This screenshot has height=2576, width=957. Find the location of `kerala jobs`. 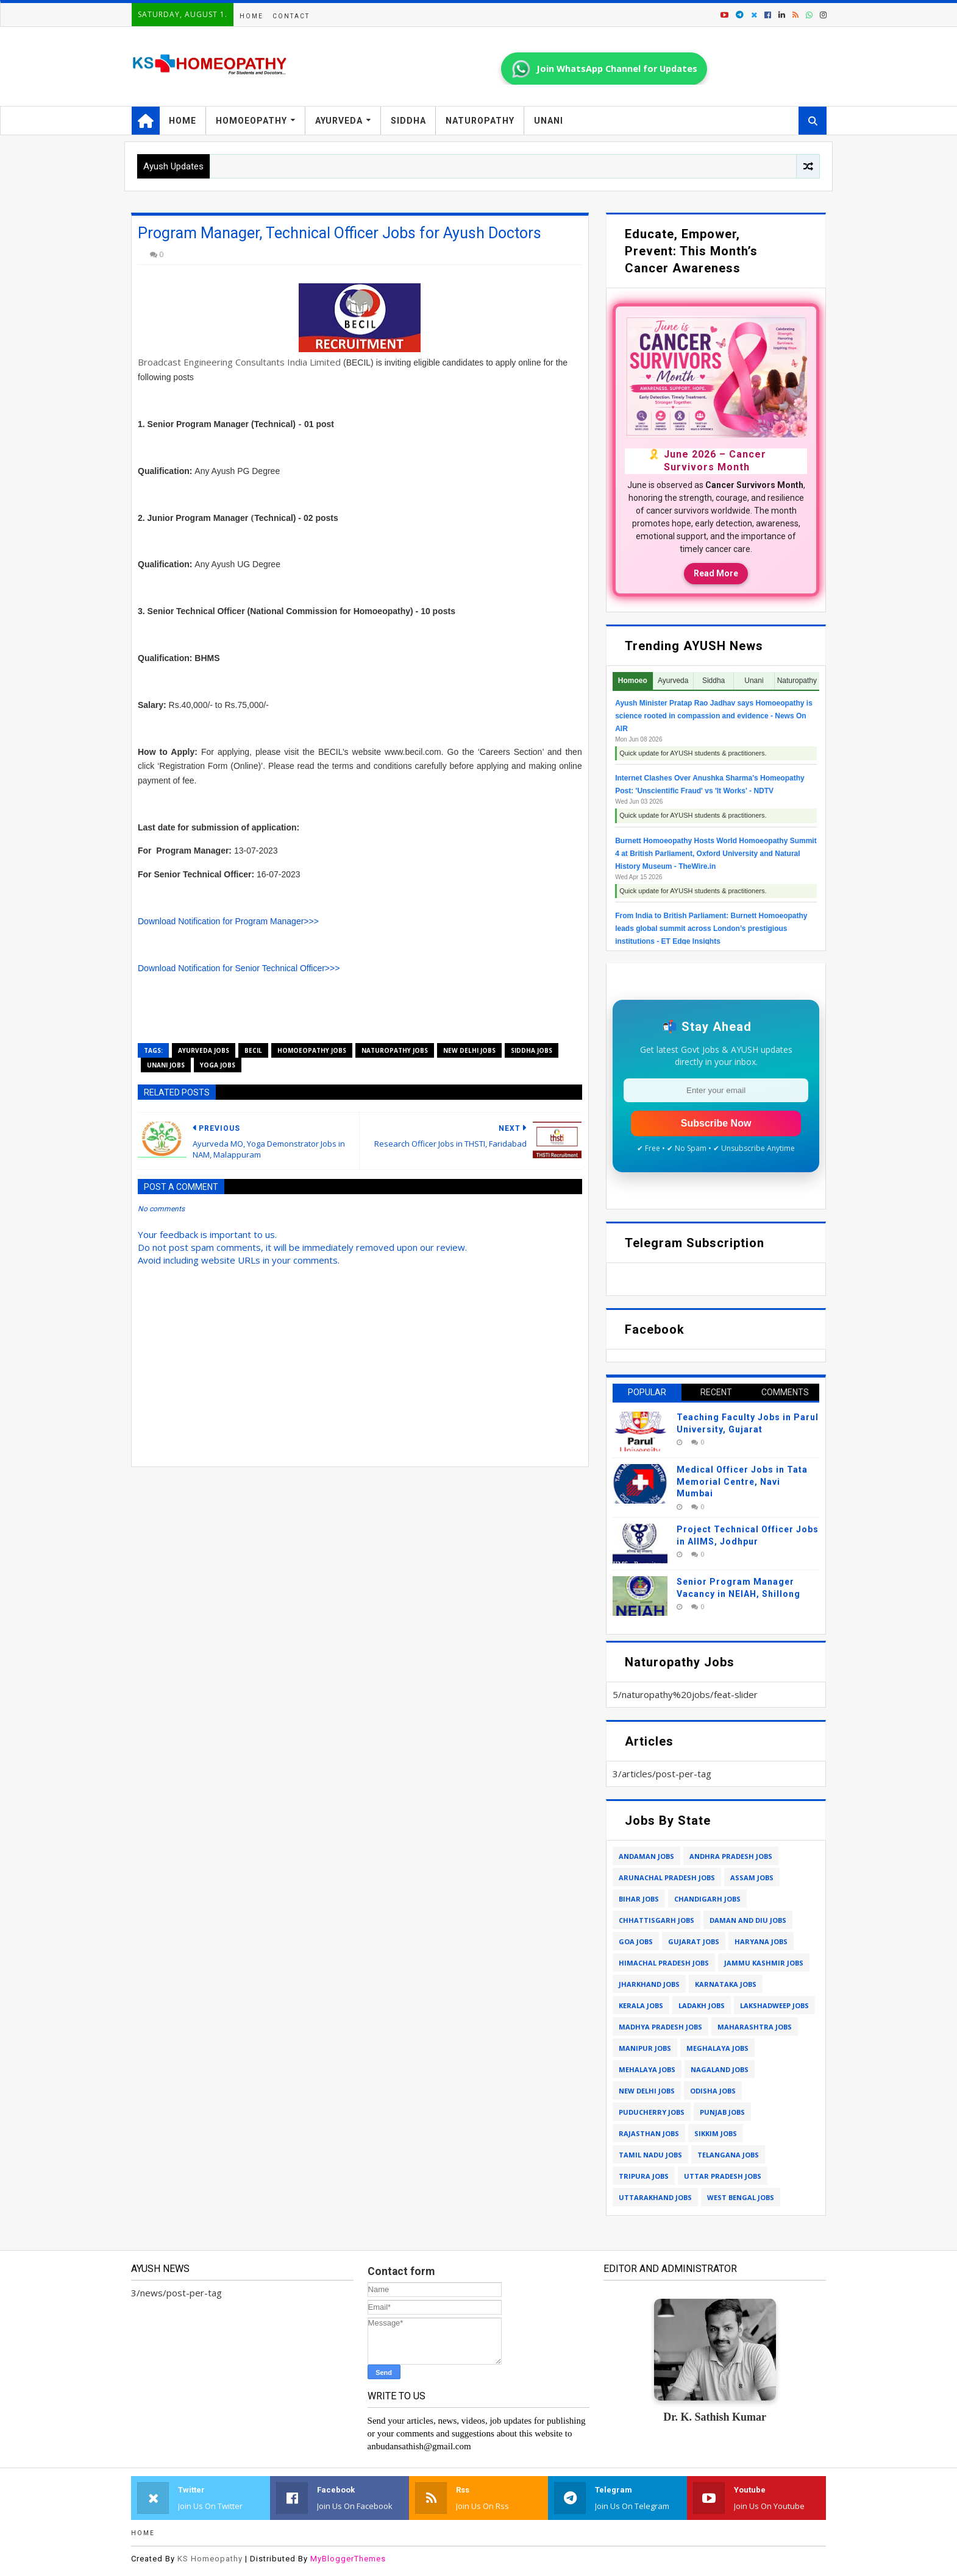

kerala jobs is located at coordinates (641, 2005).